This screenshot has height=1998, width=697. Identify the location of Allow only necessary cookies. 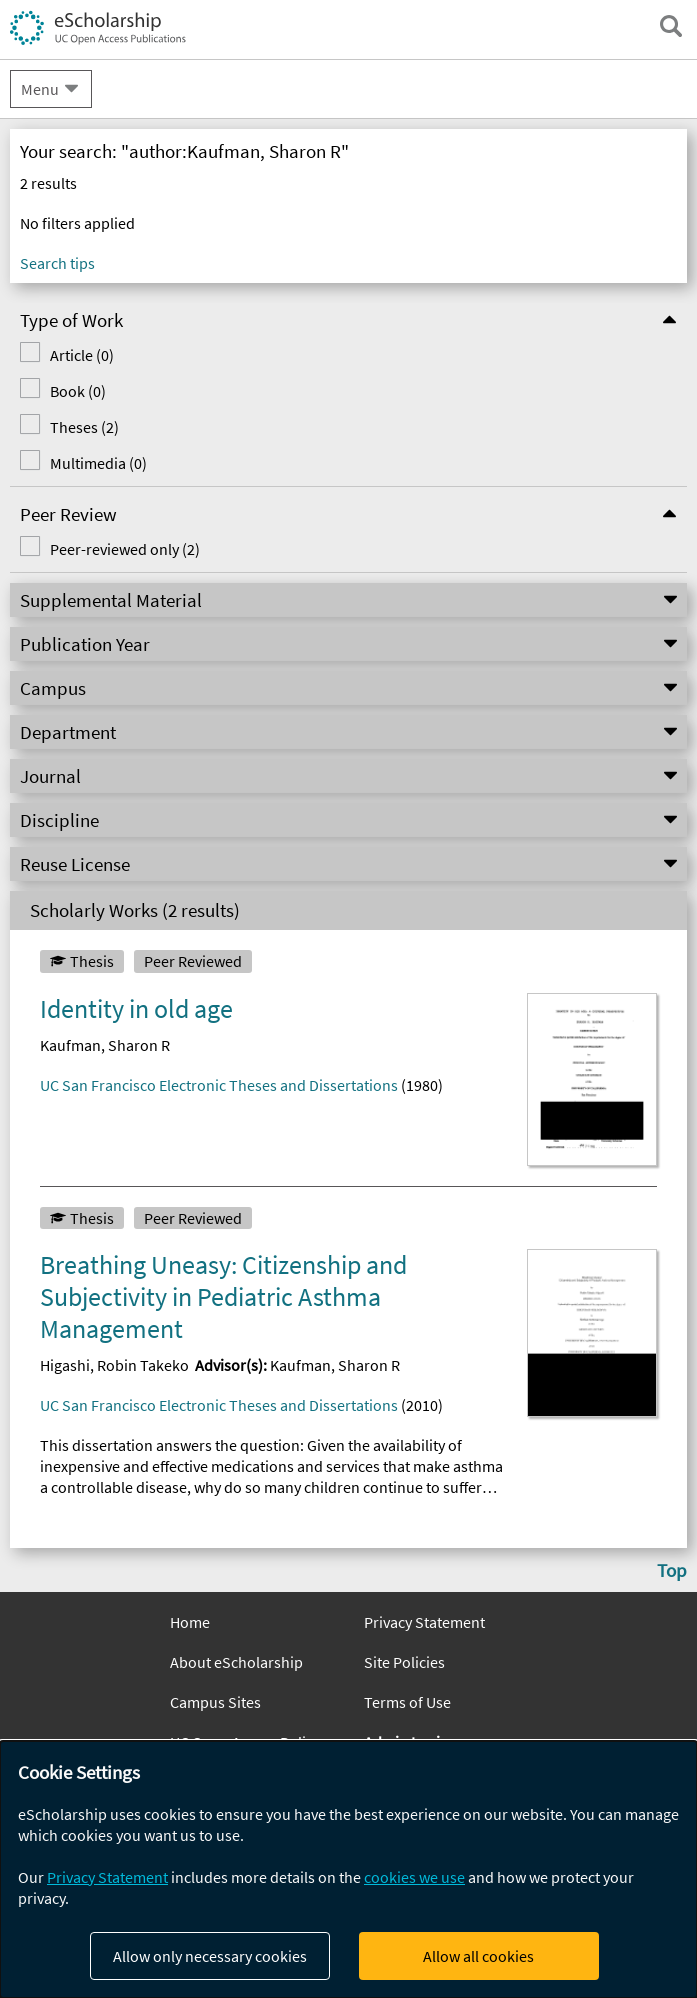
(210, 1956).